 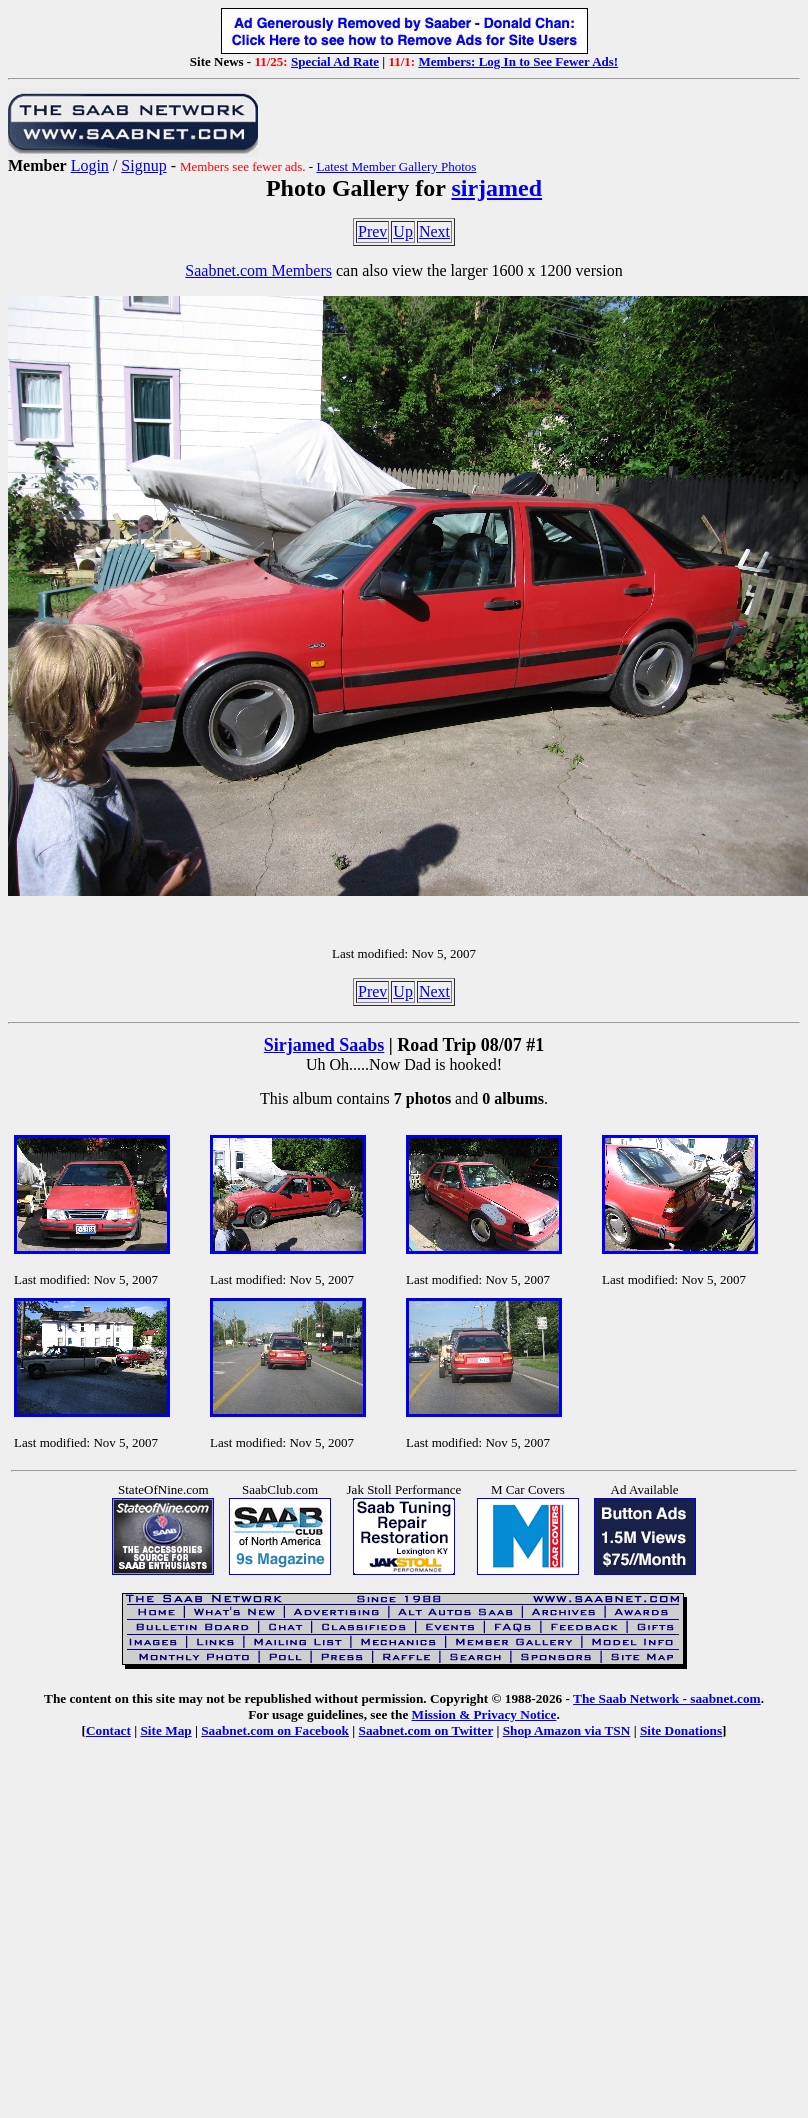 What do you see at coordinates (426, 1730) in the screenshot?
I see `Saabnet.com on Twitter` at bounding box center [426, 1730].